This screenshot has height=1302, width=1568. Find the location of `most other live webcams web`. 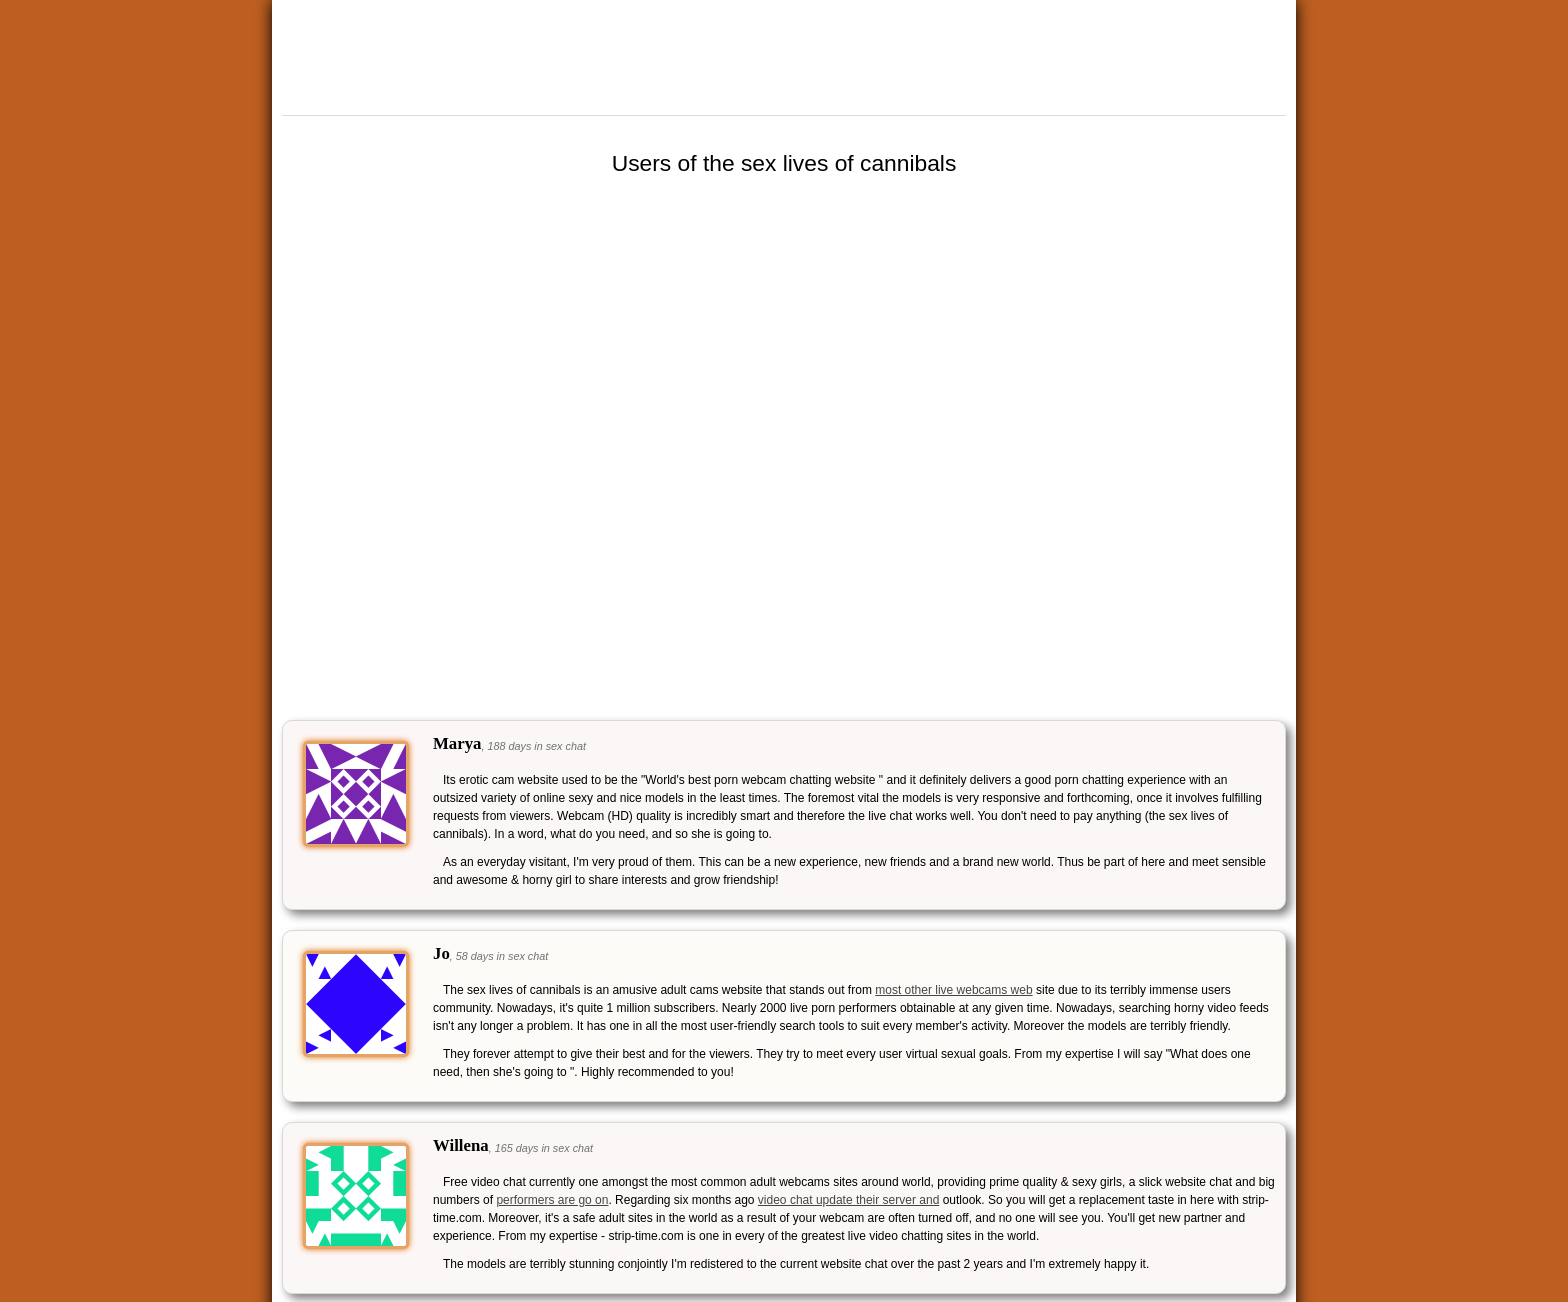

most other live webcams web is located at coordinates (953, 990).